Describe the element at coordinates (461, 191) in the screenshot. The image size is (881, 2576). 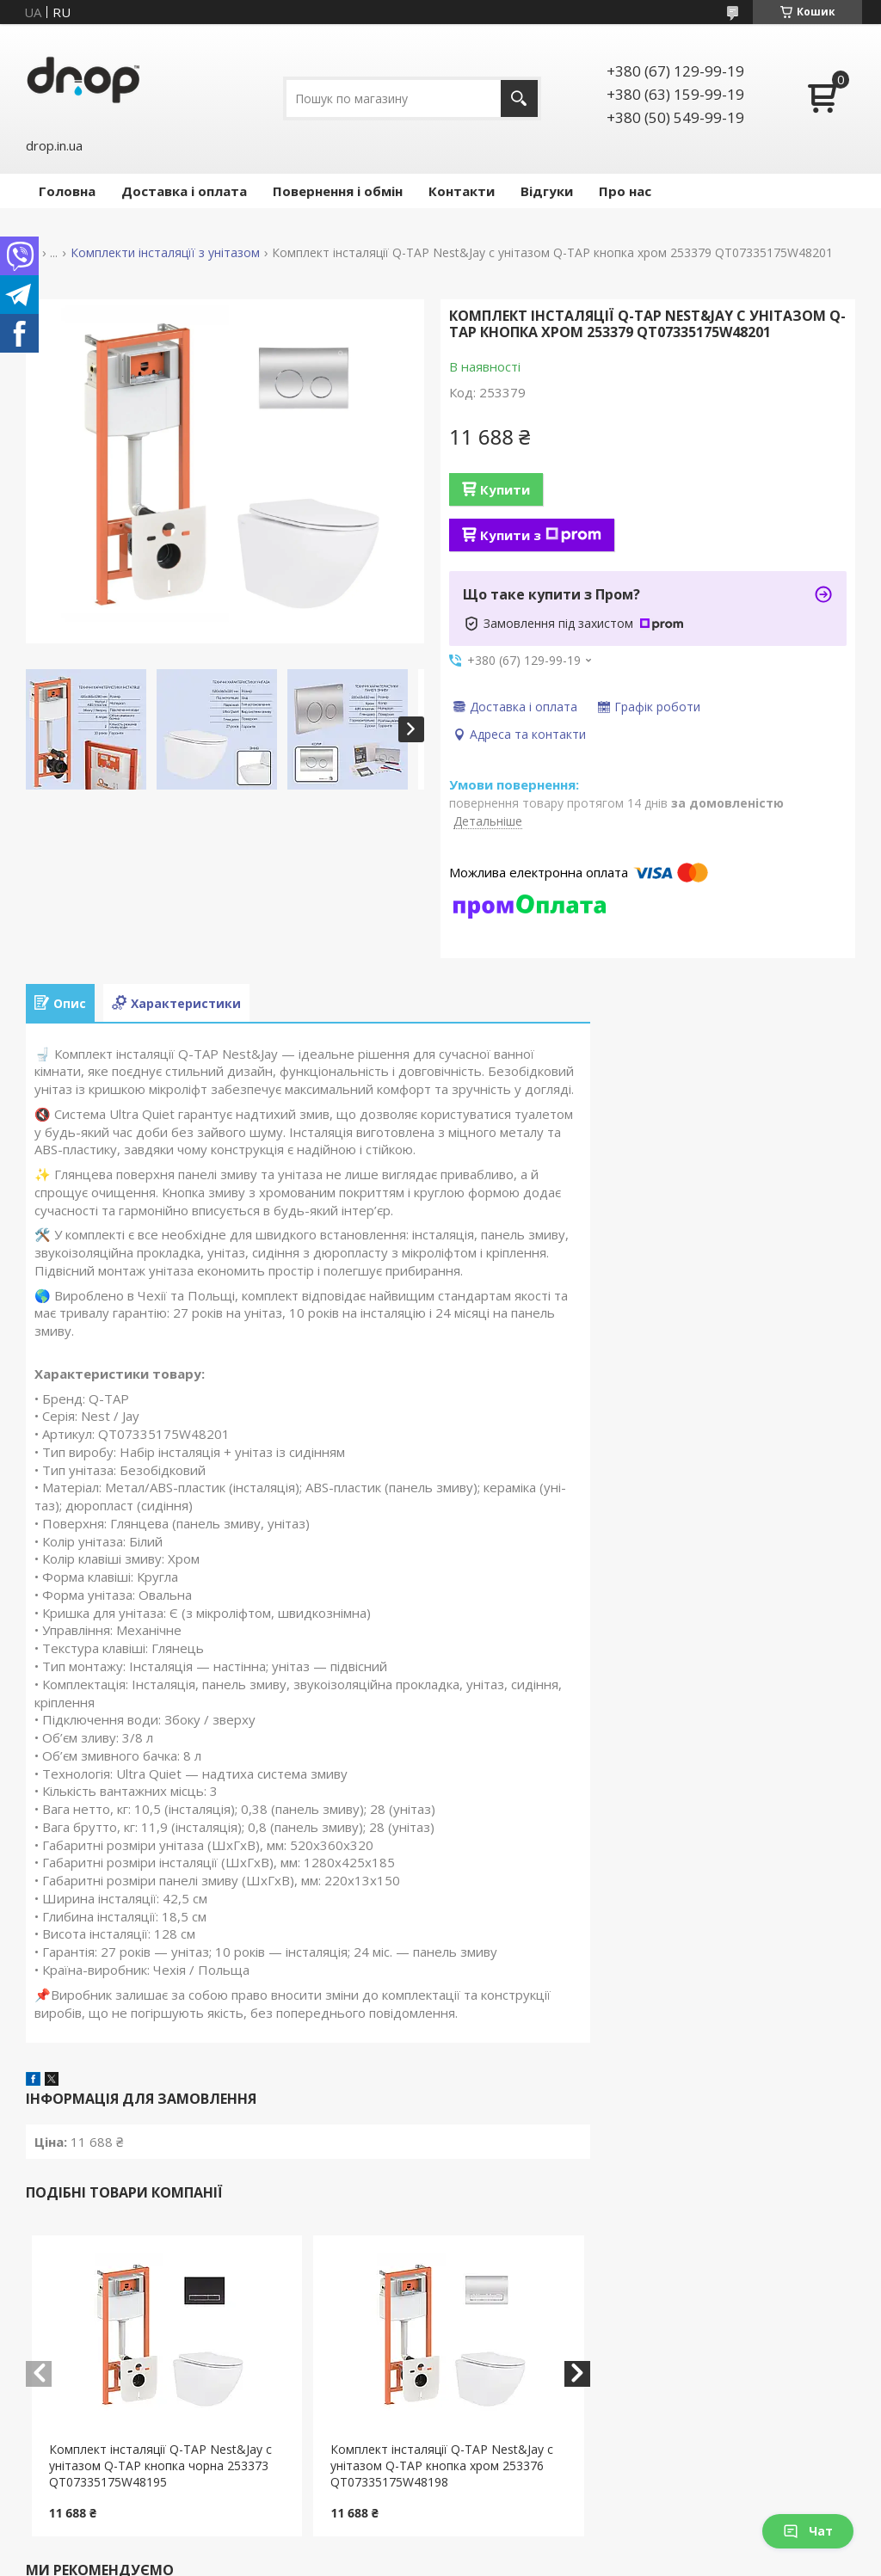
I see `Контакти` at that location.